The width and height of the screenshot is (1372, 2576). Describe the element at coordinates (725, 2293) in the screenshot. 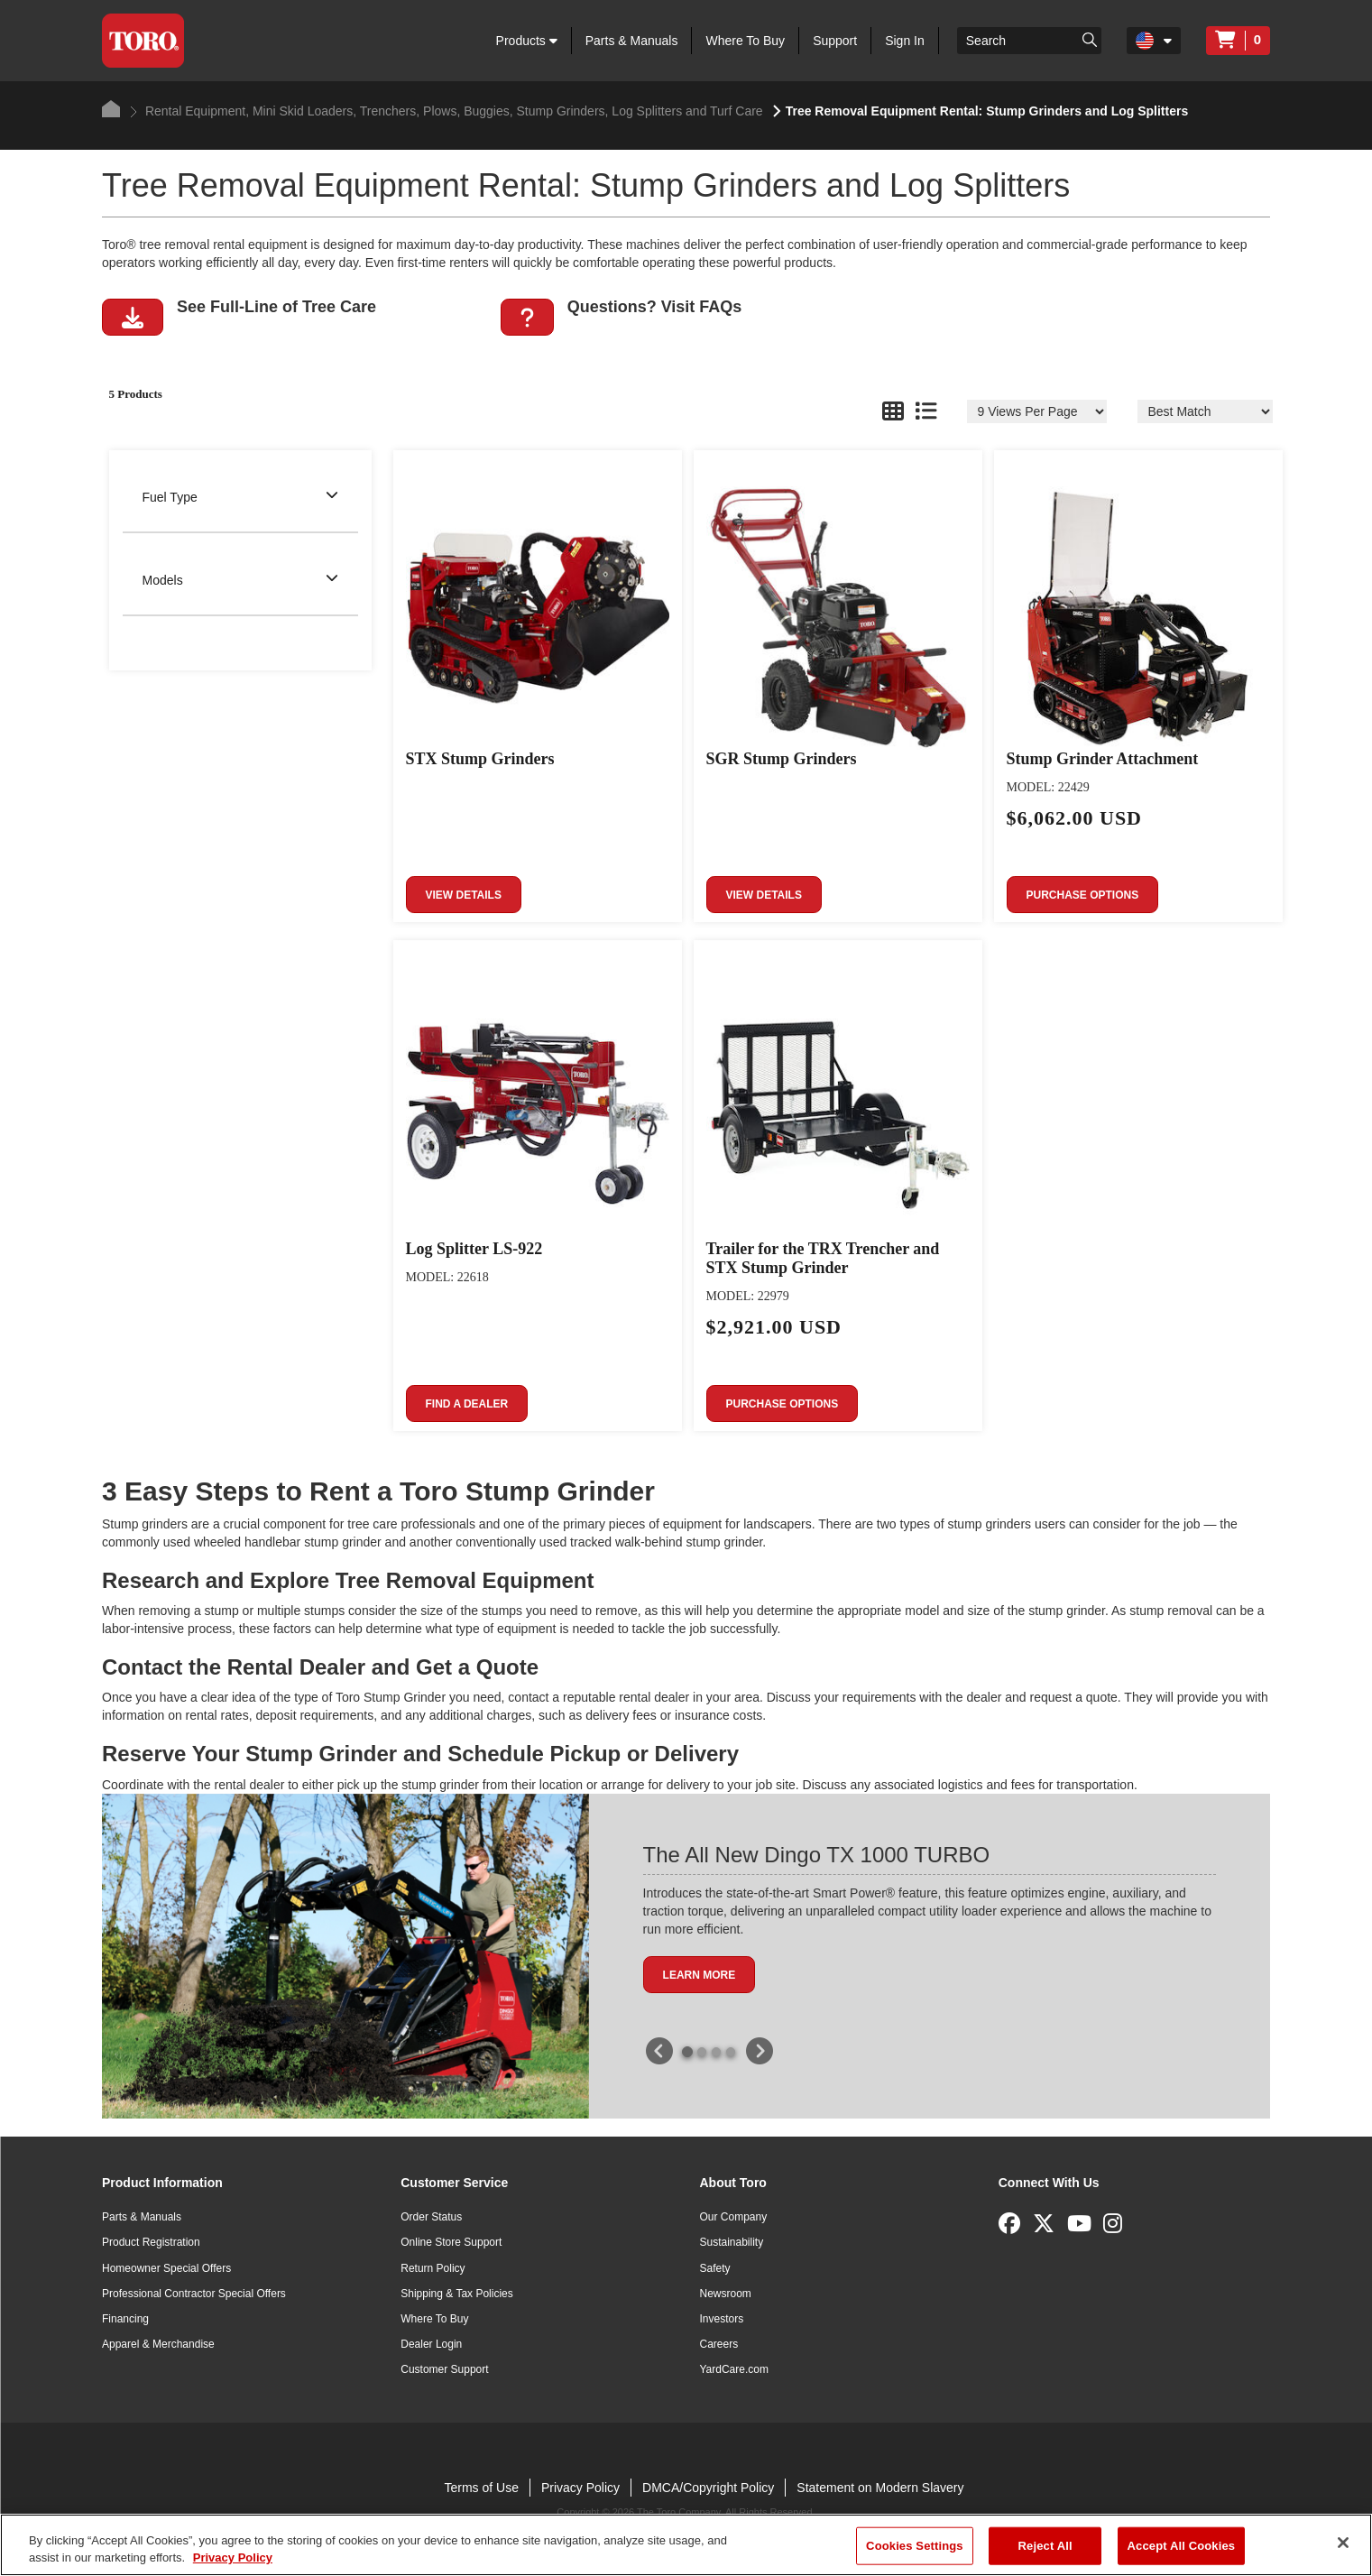

I see `Newsroom` at that location.